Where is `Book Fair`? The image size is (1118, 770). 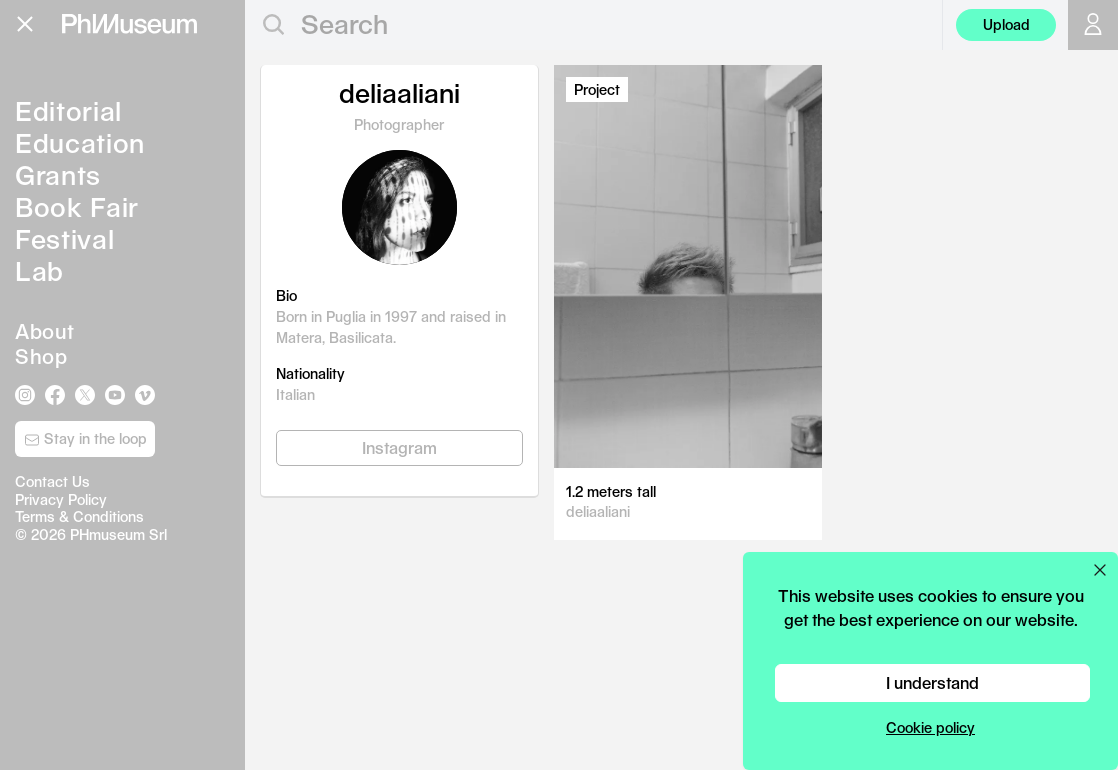
Book Fair is located at coordinates (77, 206).